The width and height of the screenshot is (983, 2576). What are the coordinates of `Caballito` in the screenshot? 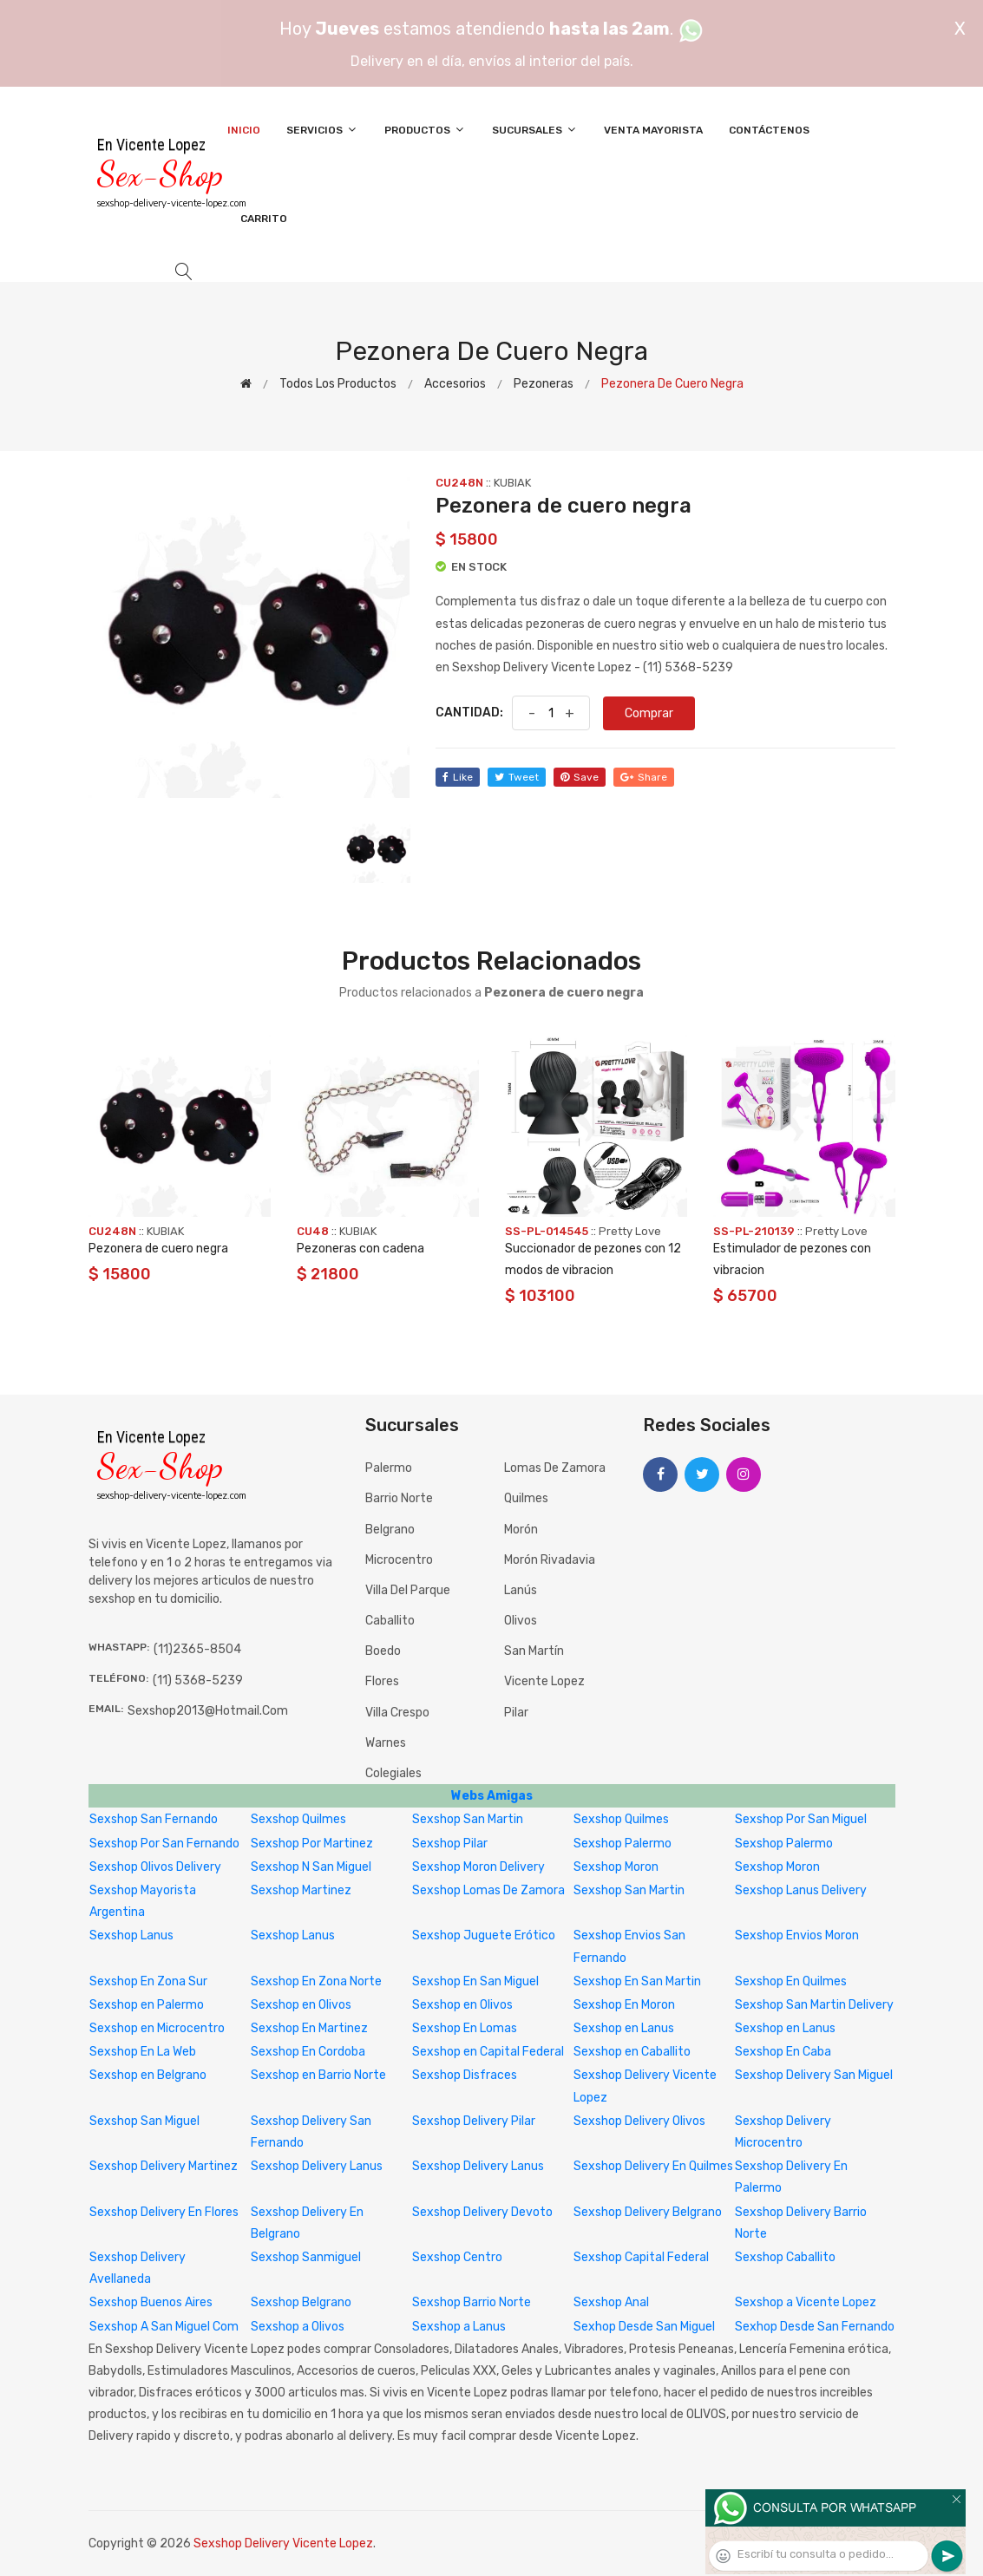 It's located at (390, 1620).